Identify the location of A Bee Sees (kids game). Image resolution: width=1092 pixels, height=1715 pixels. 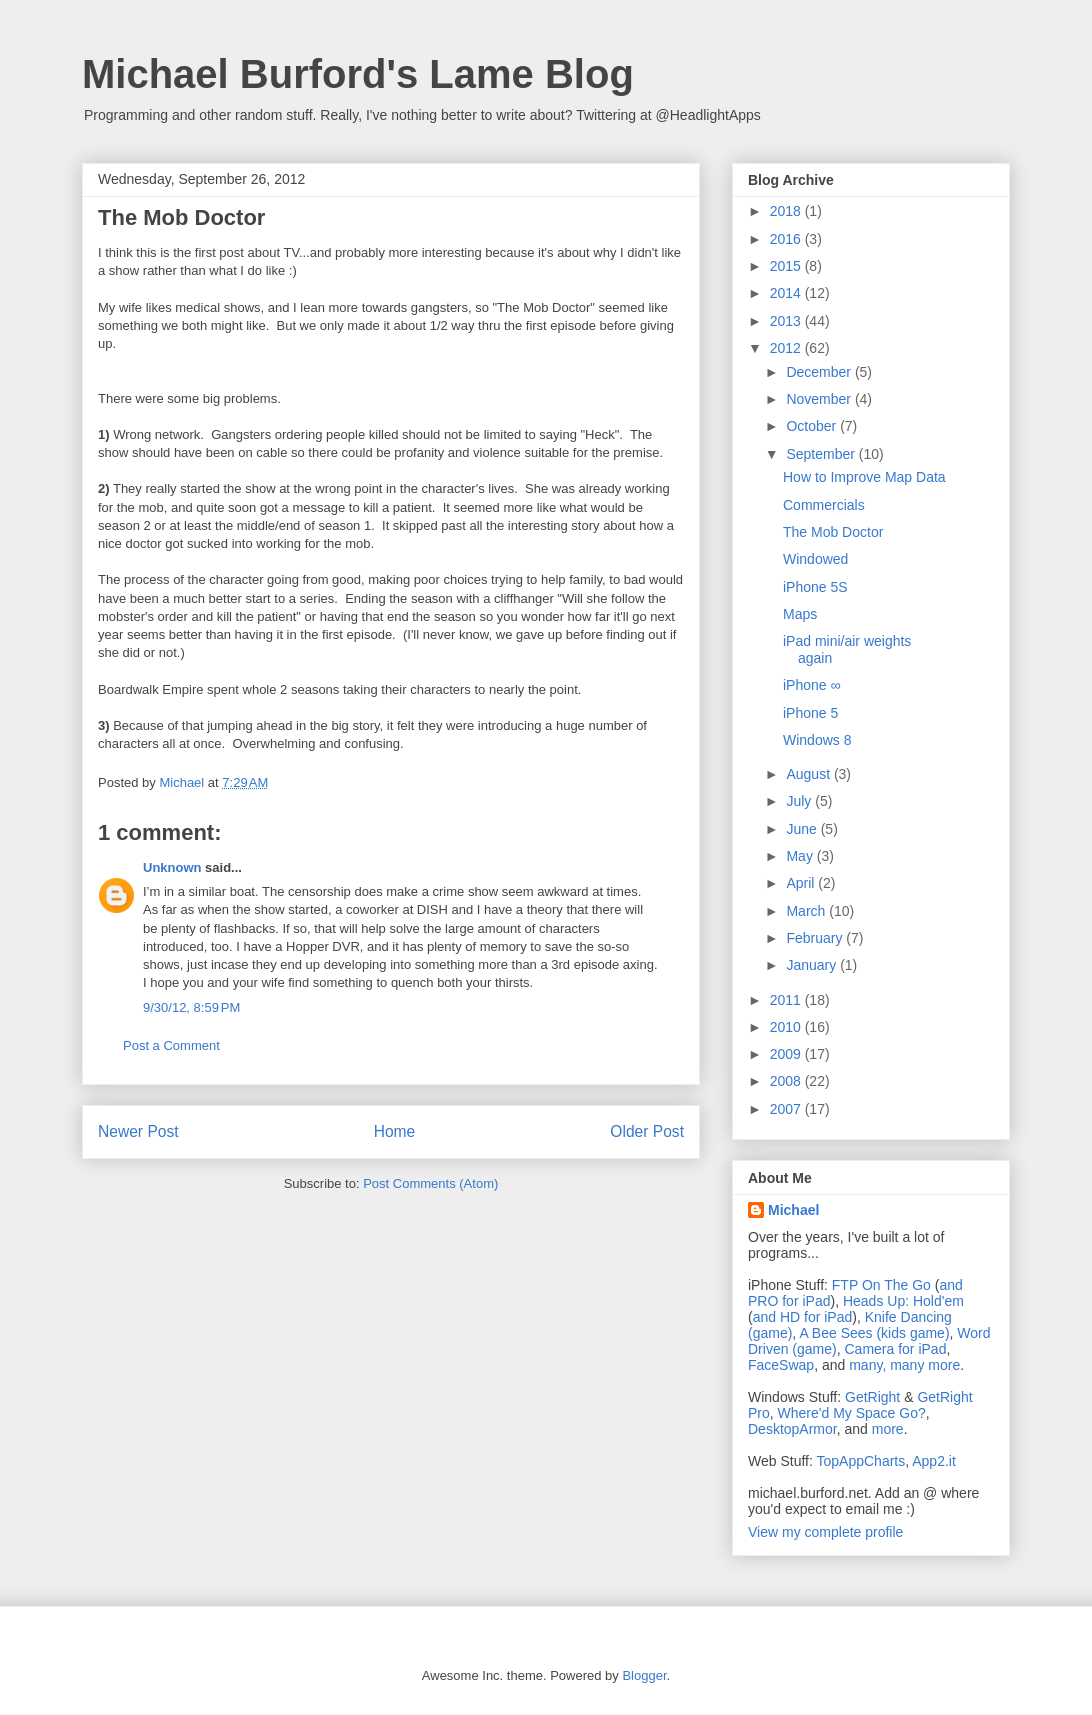
(874, 1333).